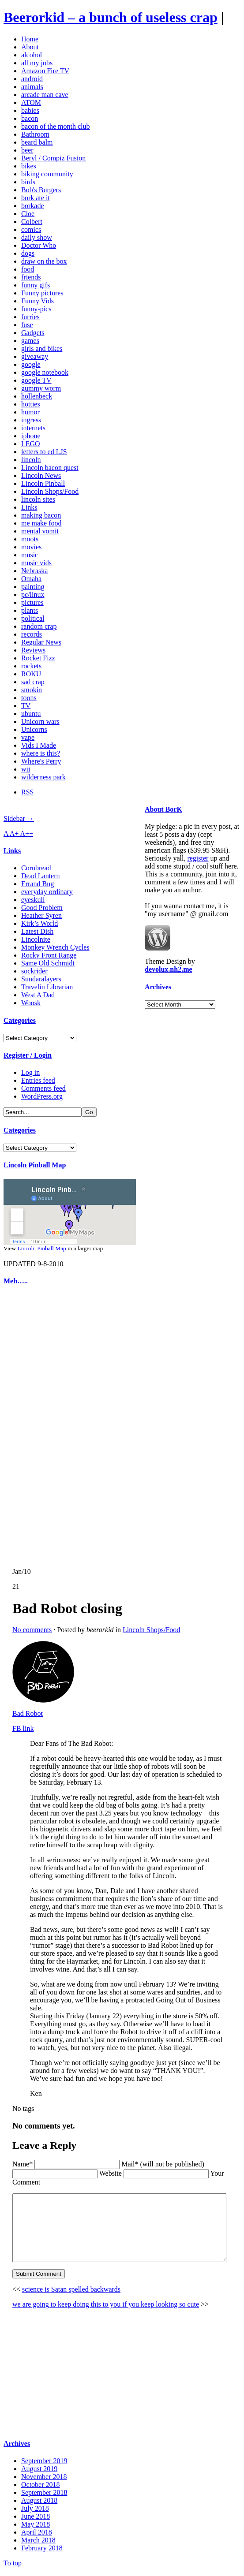 This screenshot has width=244, height=2576. What do you see at coordinates (47, 891) in the screenshot?
I see `everyday ordinary` at bounding box center [47, 891].